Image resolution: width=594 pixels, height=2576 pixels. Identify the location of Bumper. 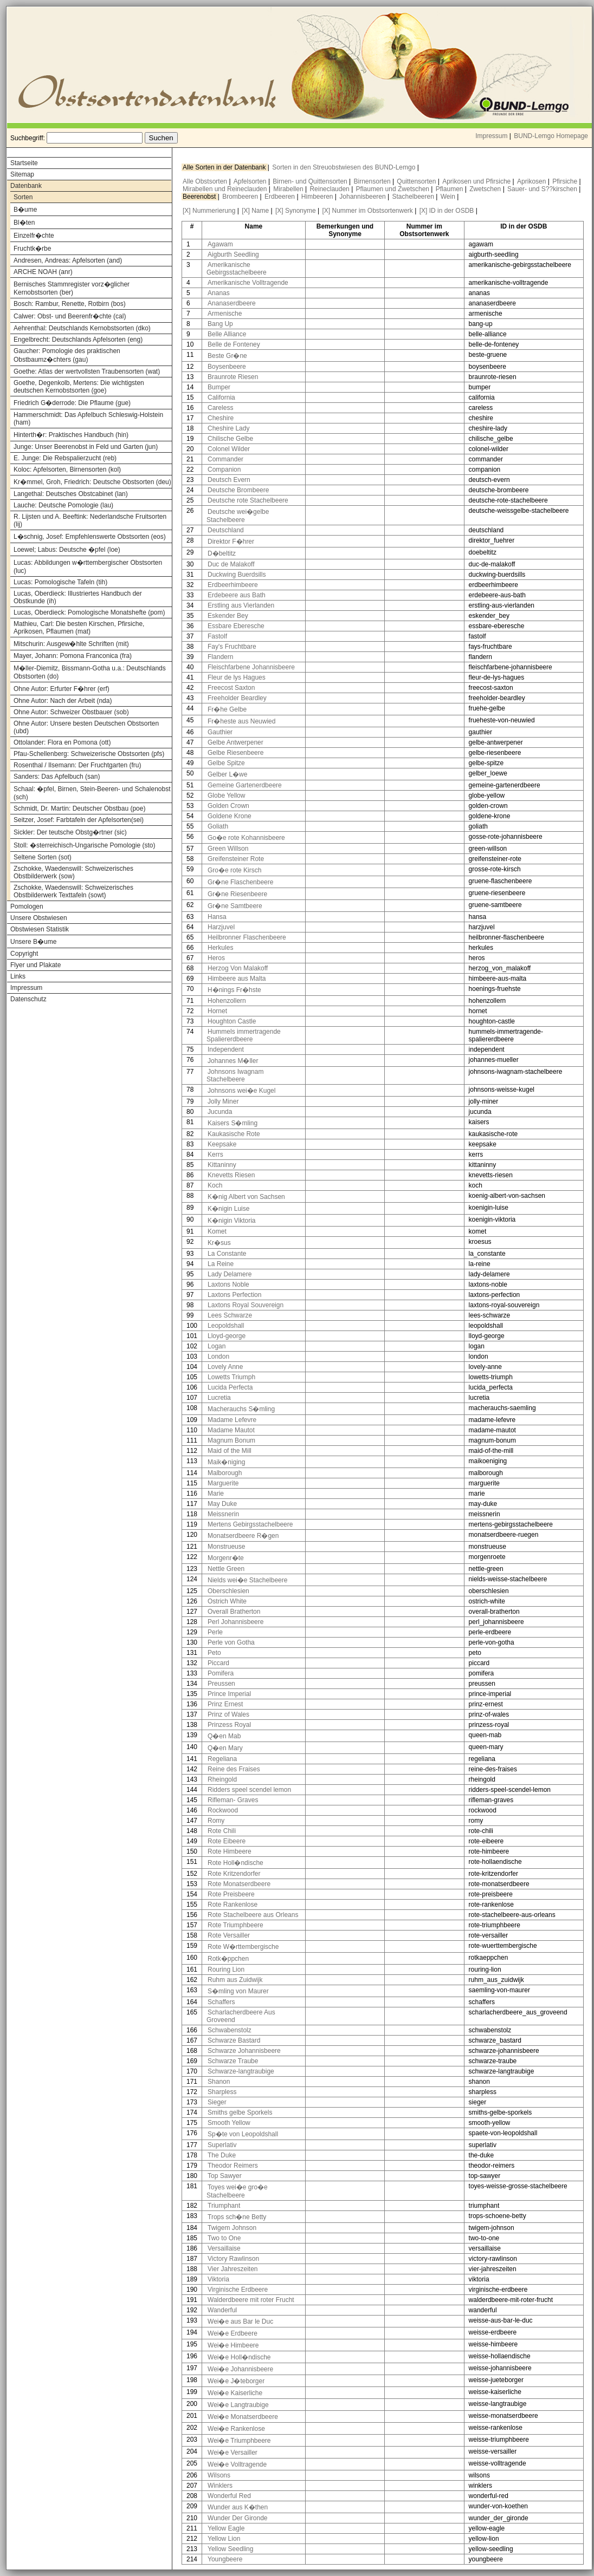
(219, 387).